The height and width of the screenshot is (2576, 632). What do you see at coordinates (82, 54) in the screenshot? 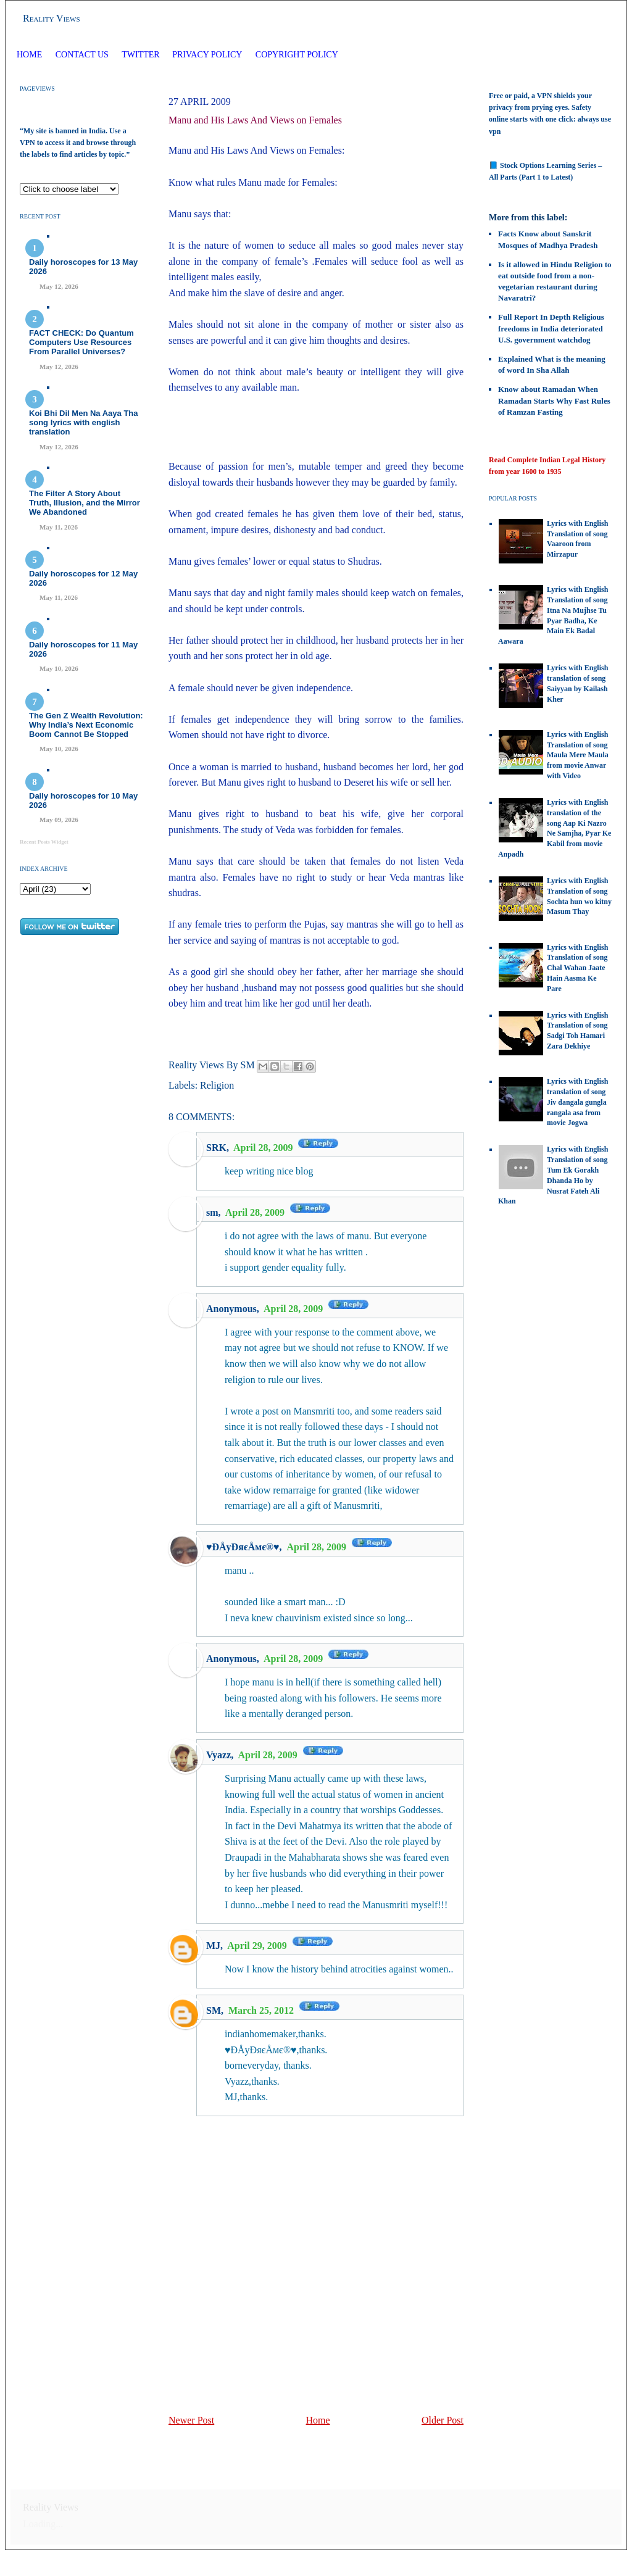
I see `Contact Us` at bounding box center [82, 54].